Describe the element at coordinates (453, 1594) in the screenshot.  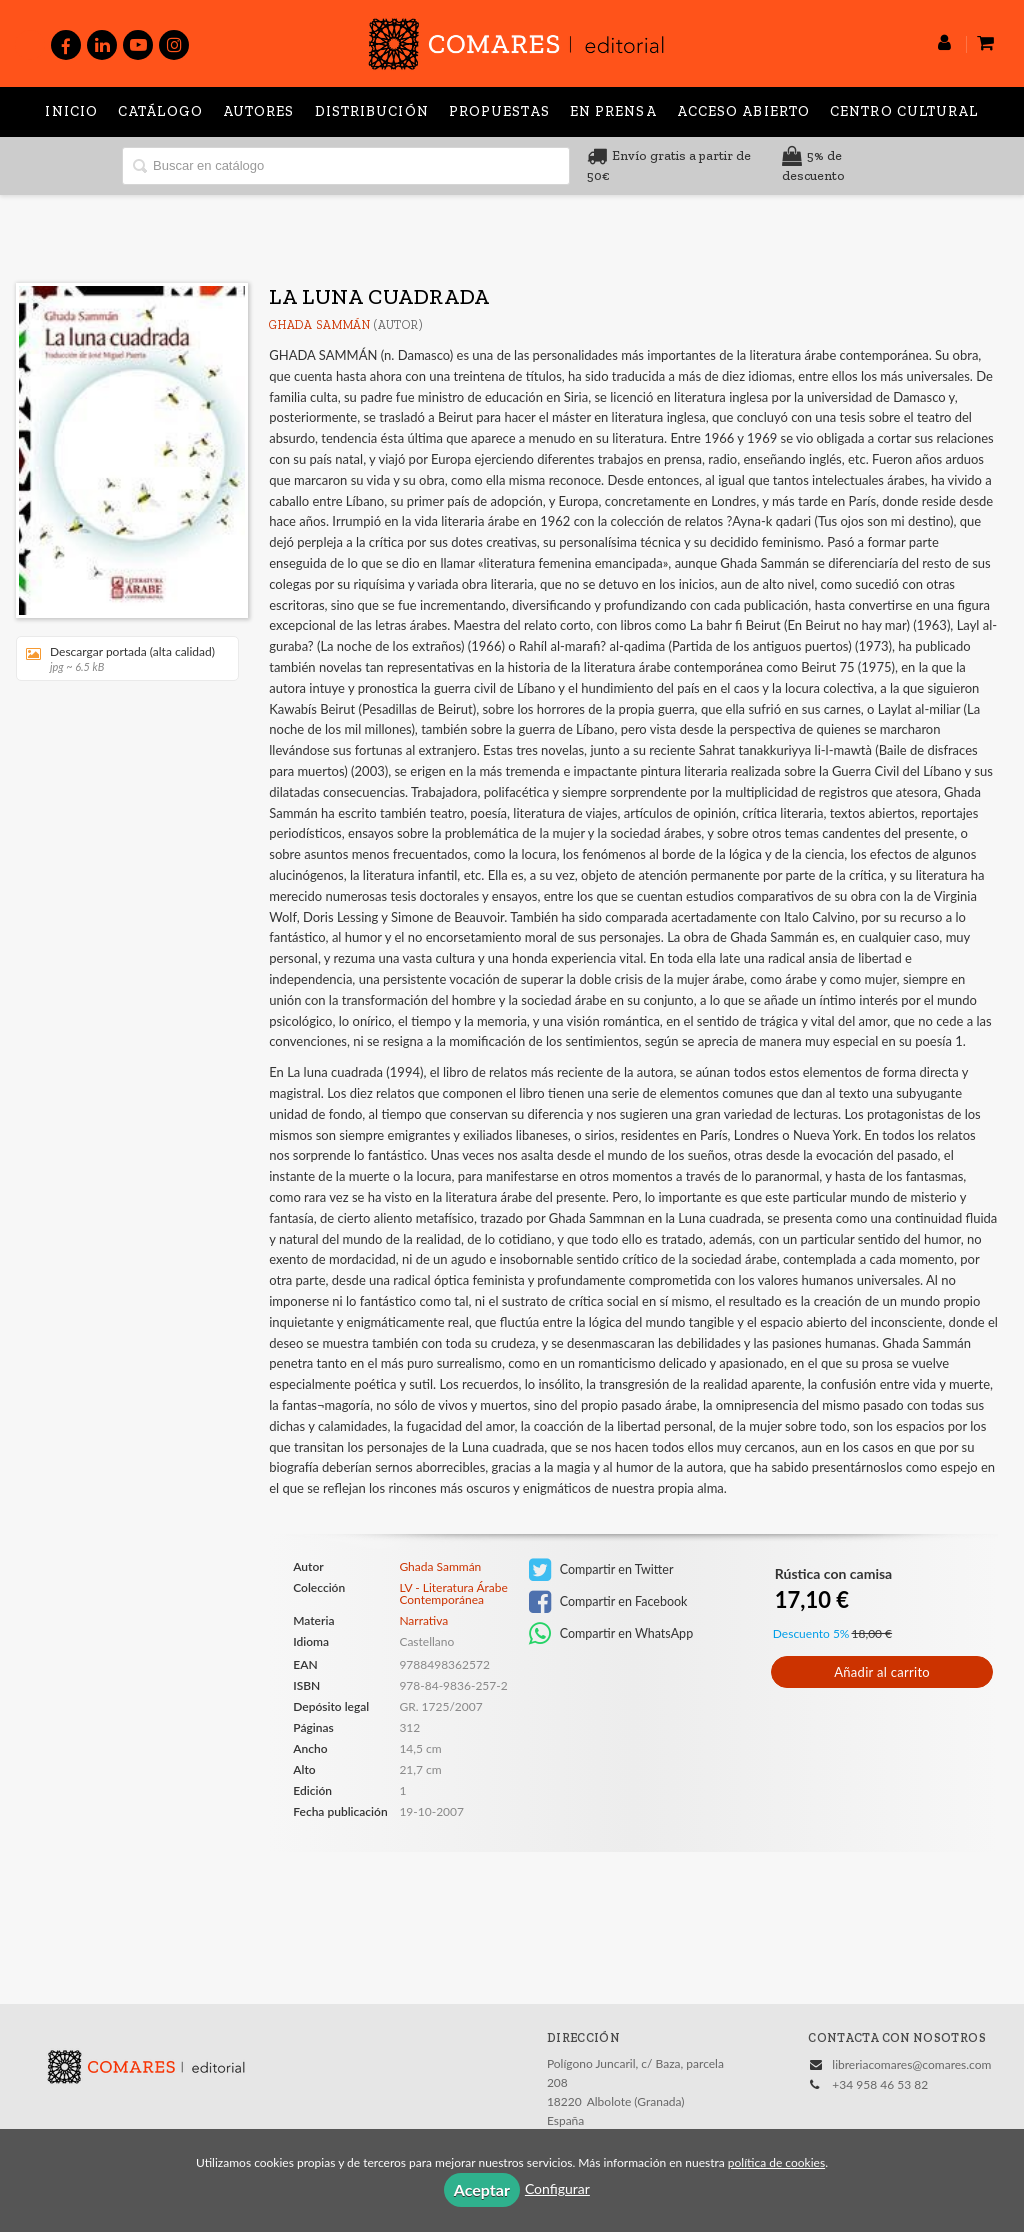
I see `LV - Literatura Árabe Contemporánea` at that location.